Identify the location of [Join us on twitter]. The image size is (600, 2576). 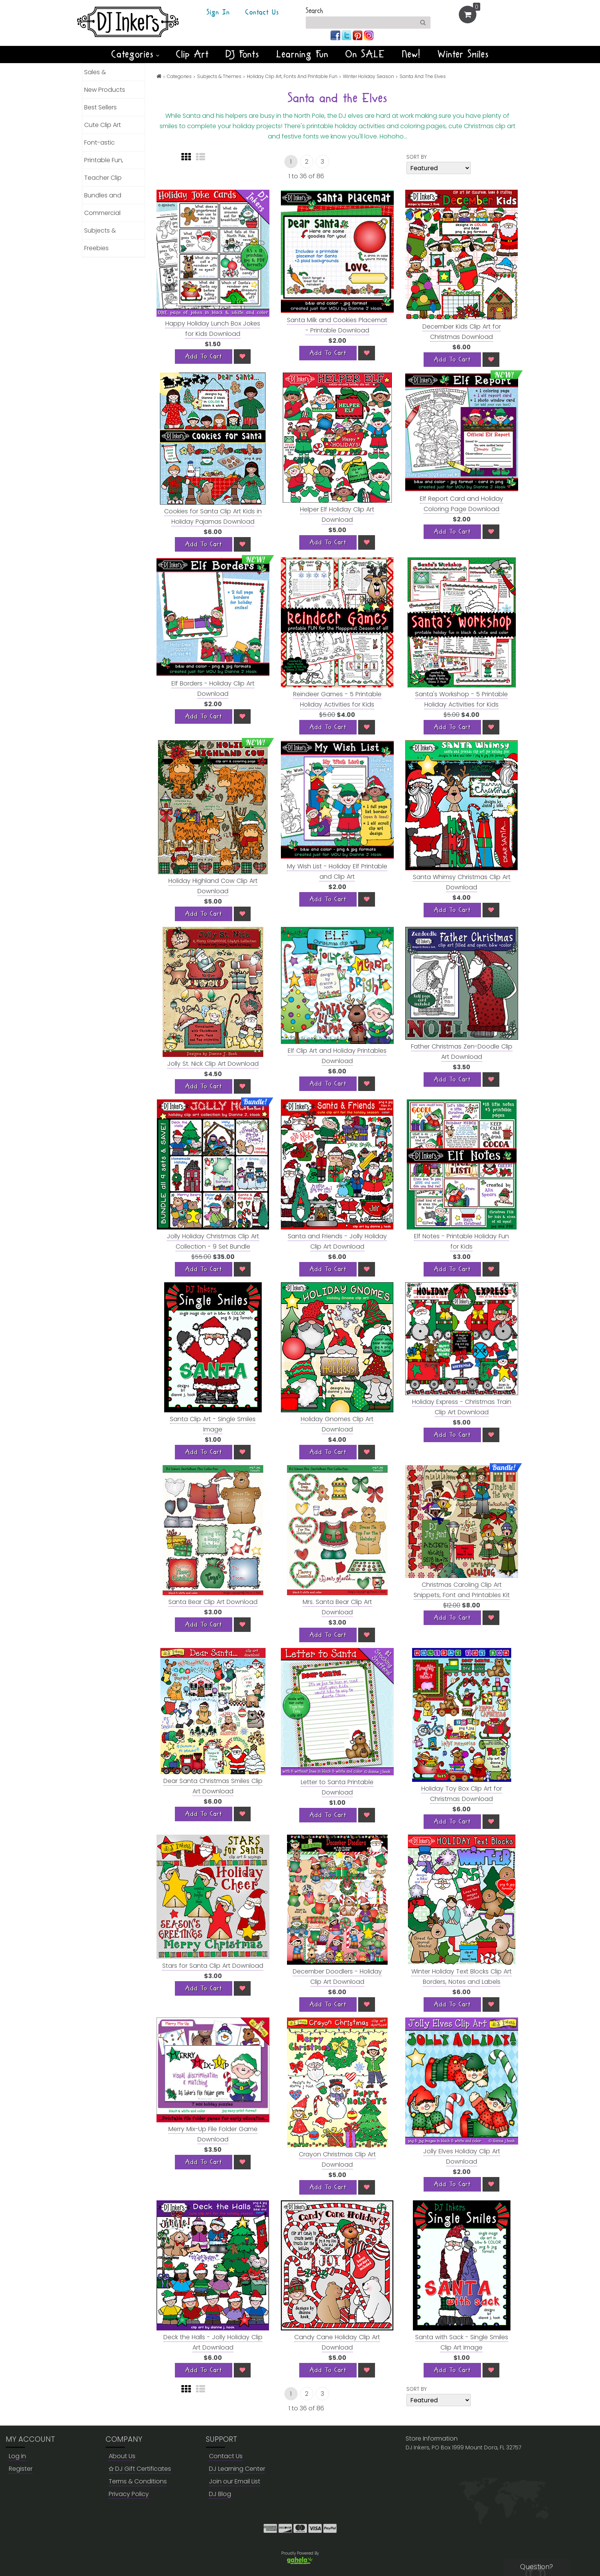
(347, 35).